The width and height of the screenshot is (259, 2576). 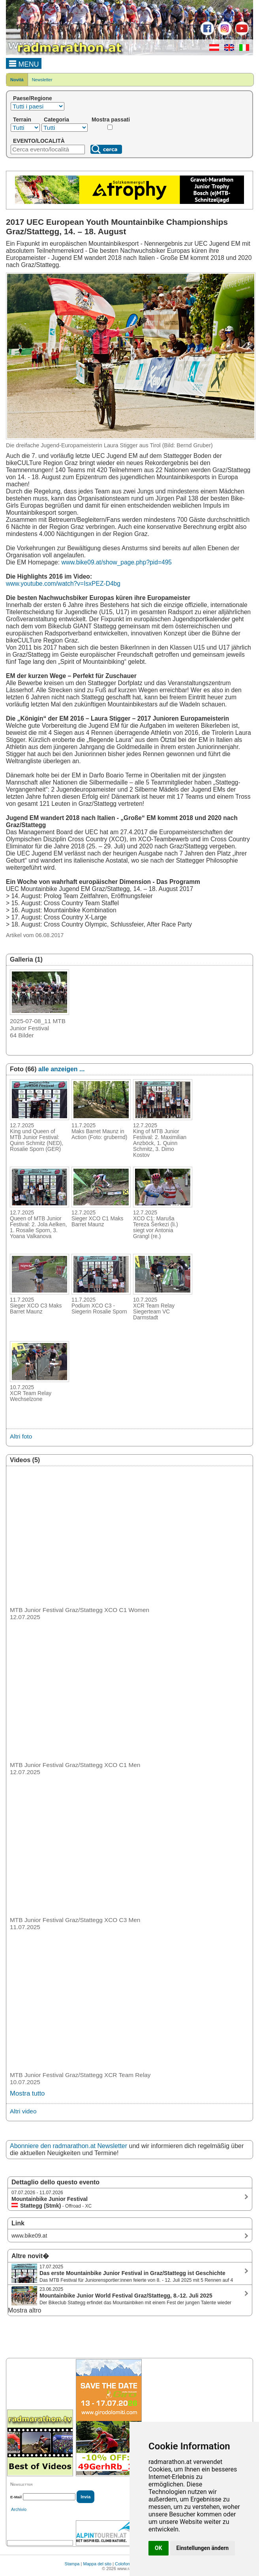 I want to click on EVENTO/LOCALITÀ, so click(x=39, y=141).